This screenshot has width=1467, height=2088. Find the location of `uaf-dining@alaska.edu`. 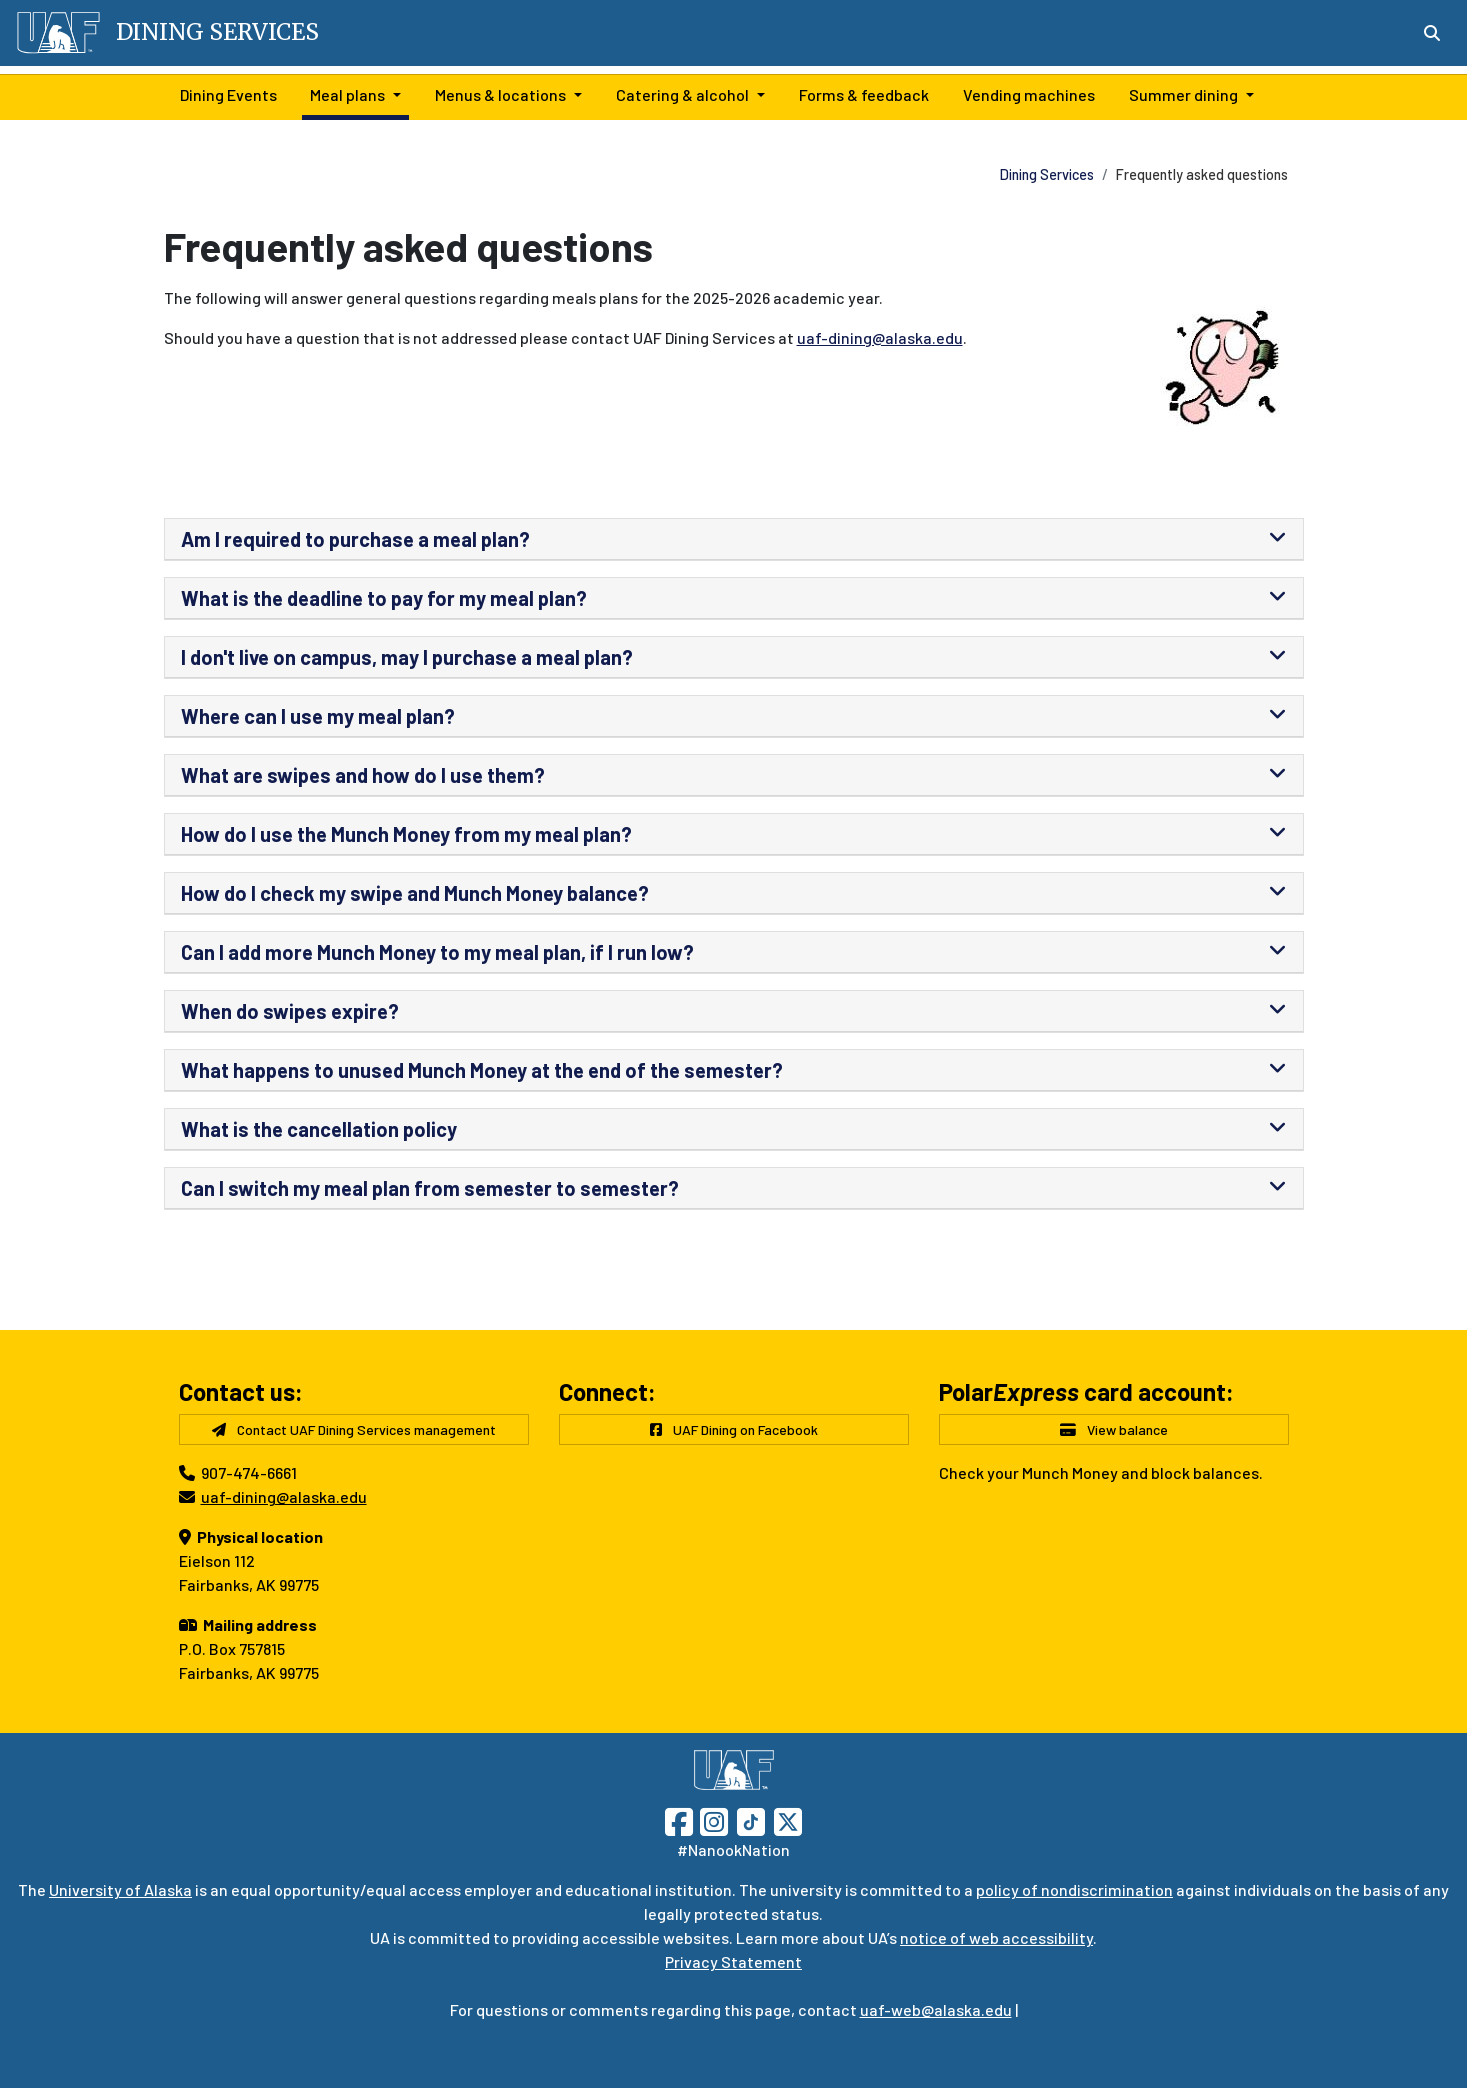

uaf-dining@alaska.edu is located at coordinates (880, 337).